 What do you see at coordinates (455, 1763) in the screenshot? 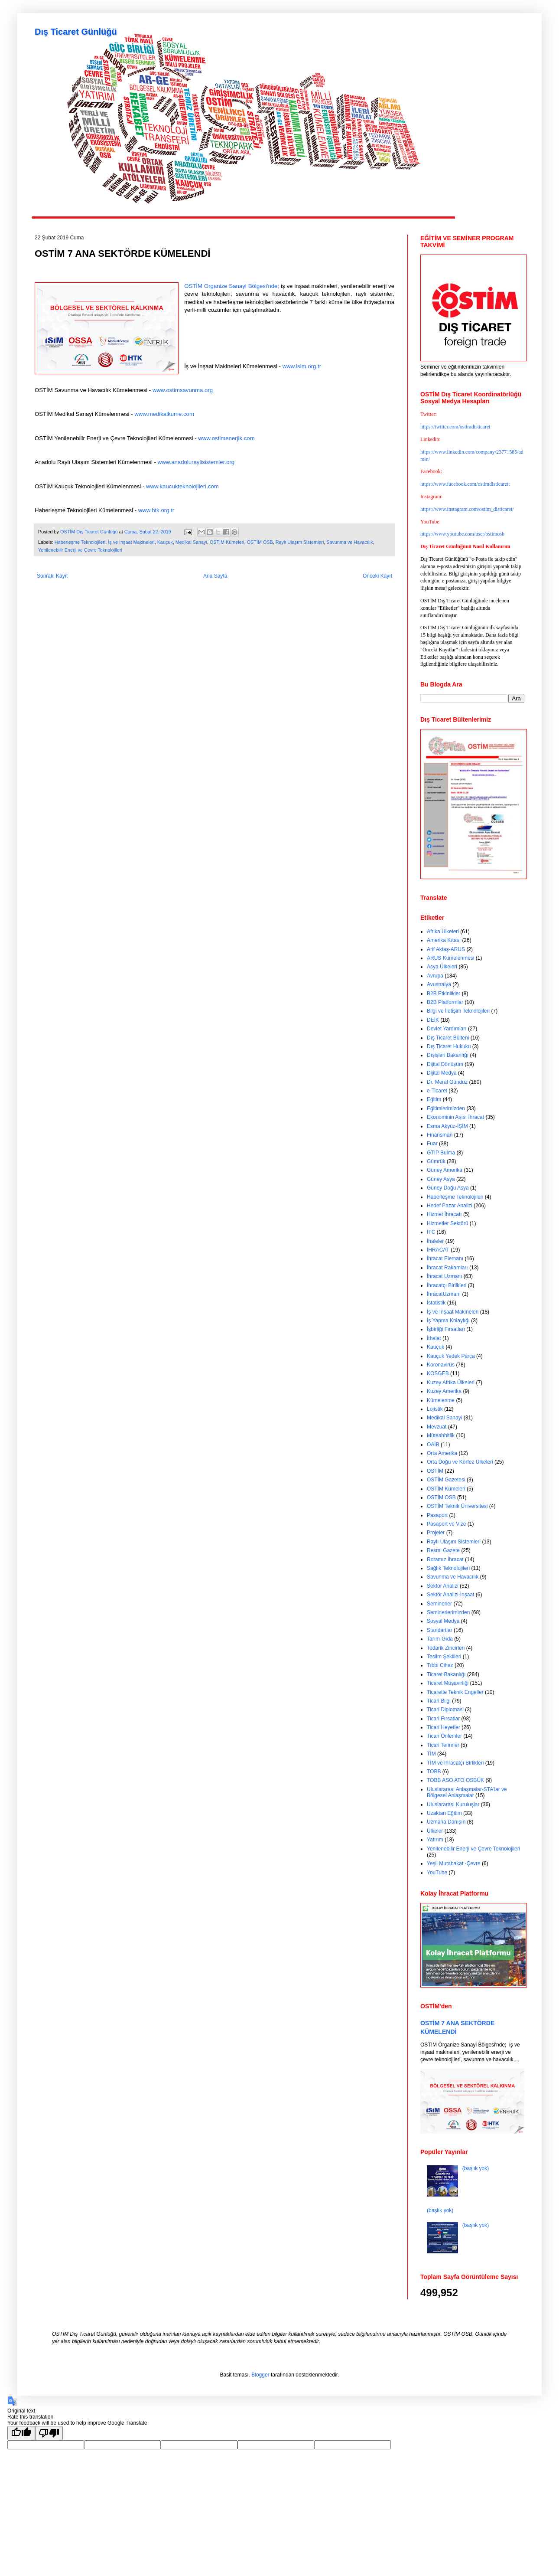
I see `TİM ve İhracatçı Birlikleri` at bounding box center [455, 1763].